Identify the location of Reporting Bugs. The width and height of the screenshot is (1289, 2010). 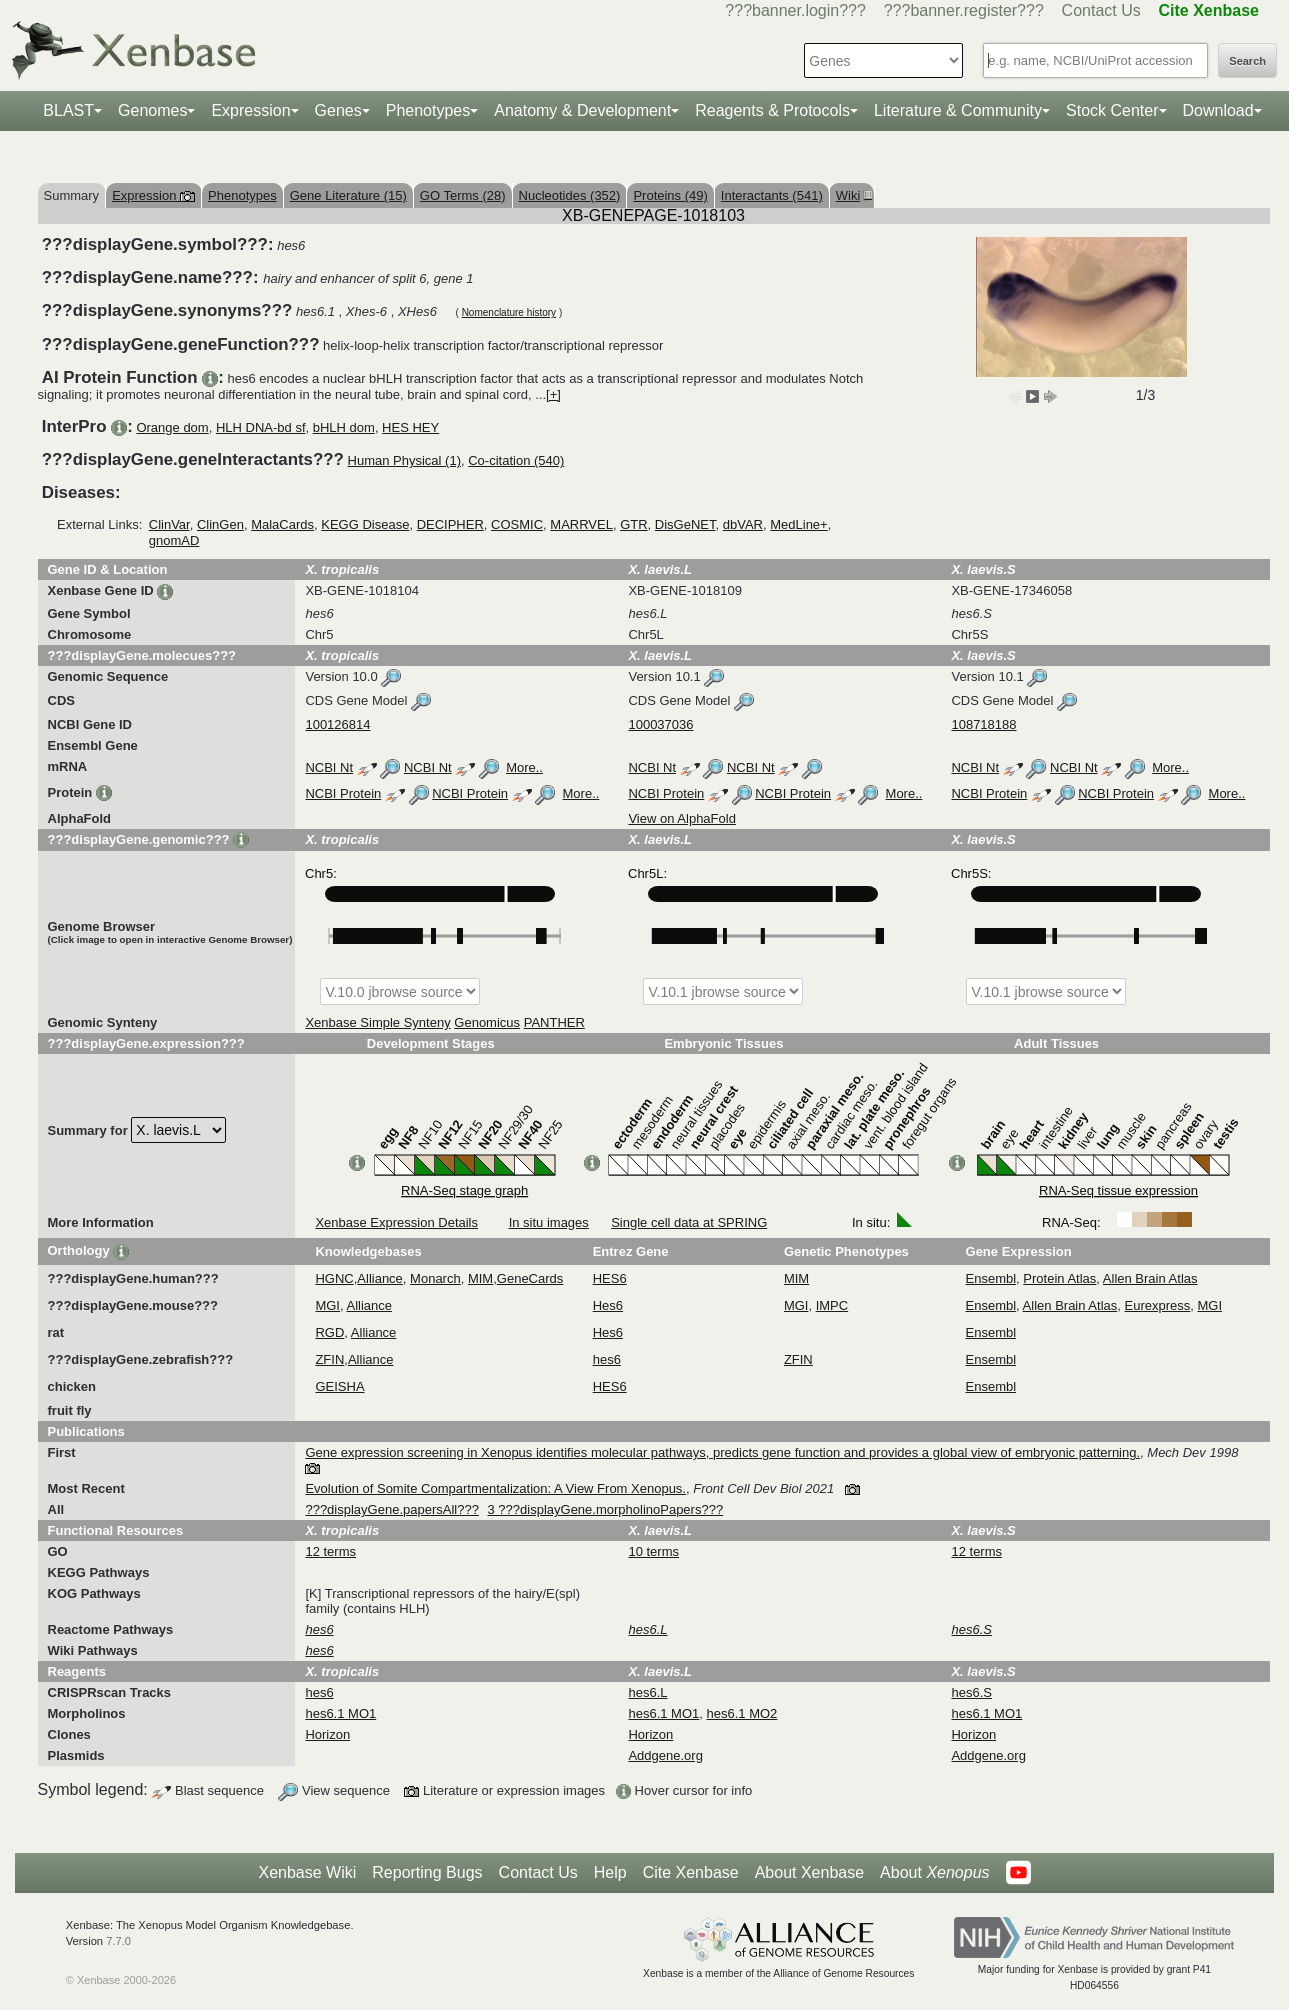
(427, 1872).